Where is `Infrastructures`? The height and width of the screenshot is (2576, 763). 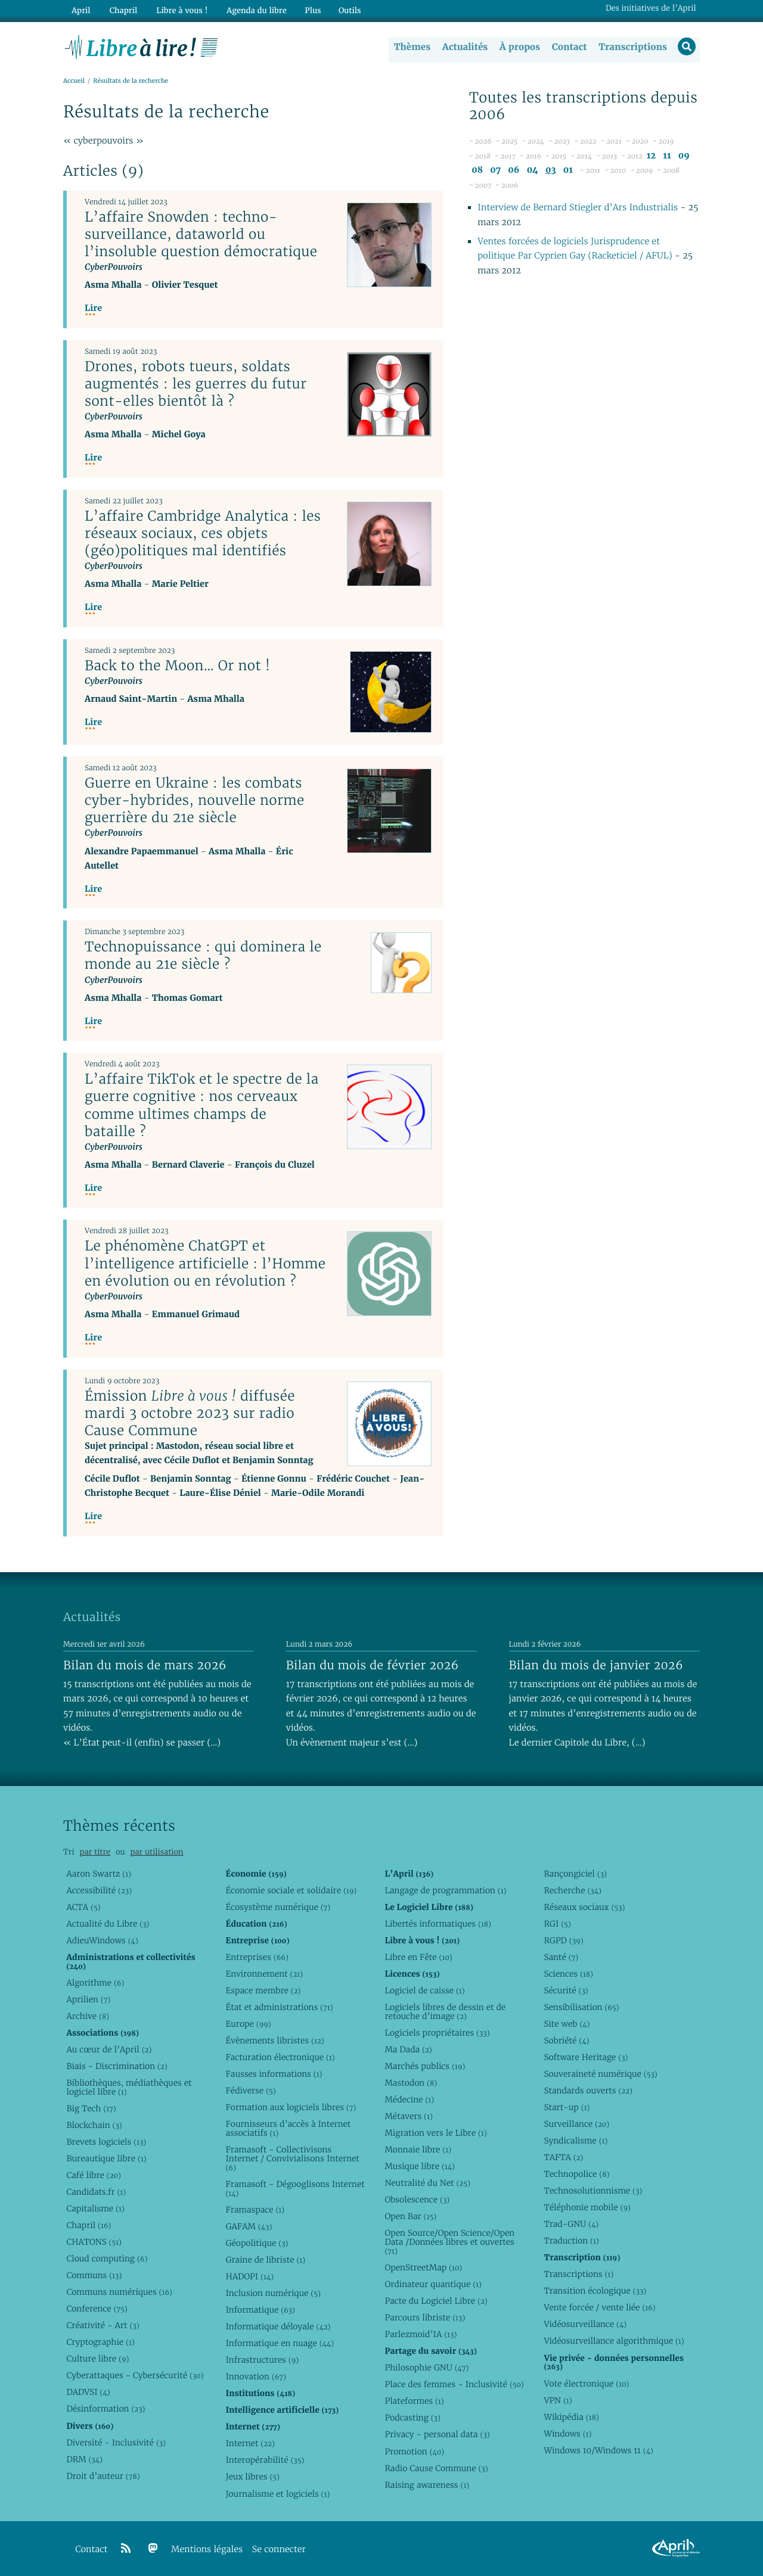 Infrastructures is located at coordinates (262, 2359).